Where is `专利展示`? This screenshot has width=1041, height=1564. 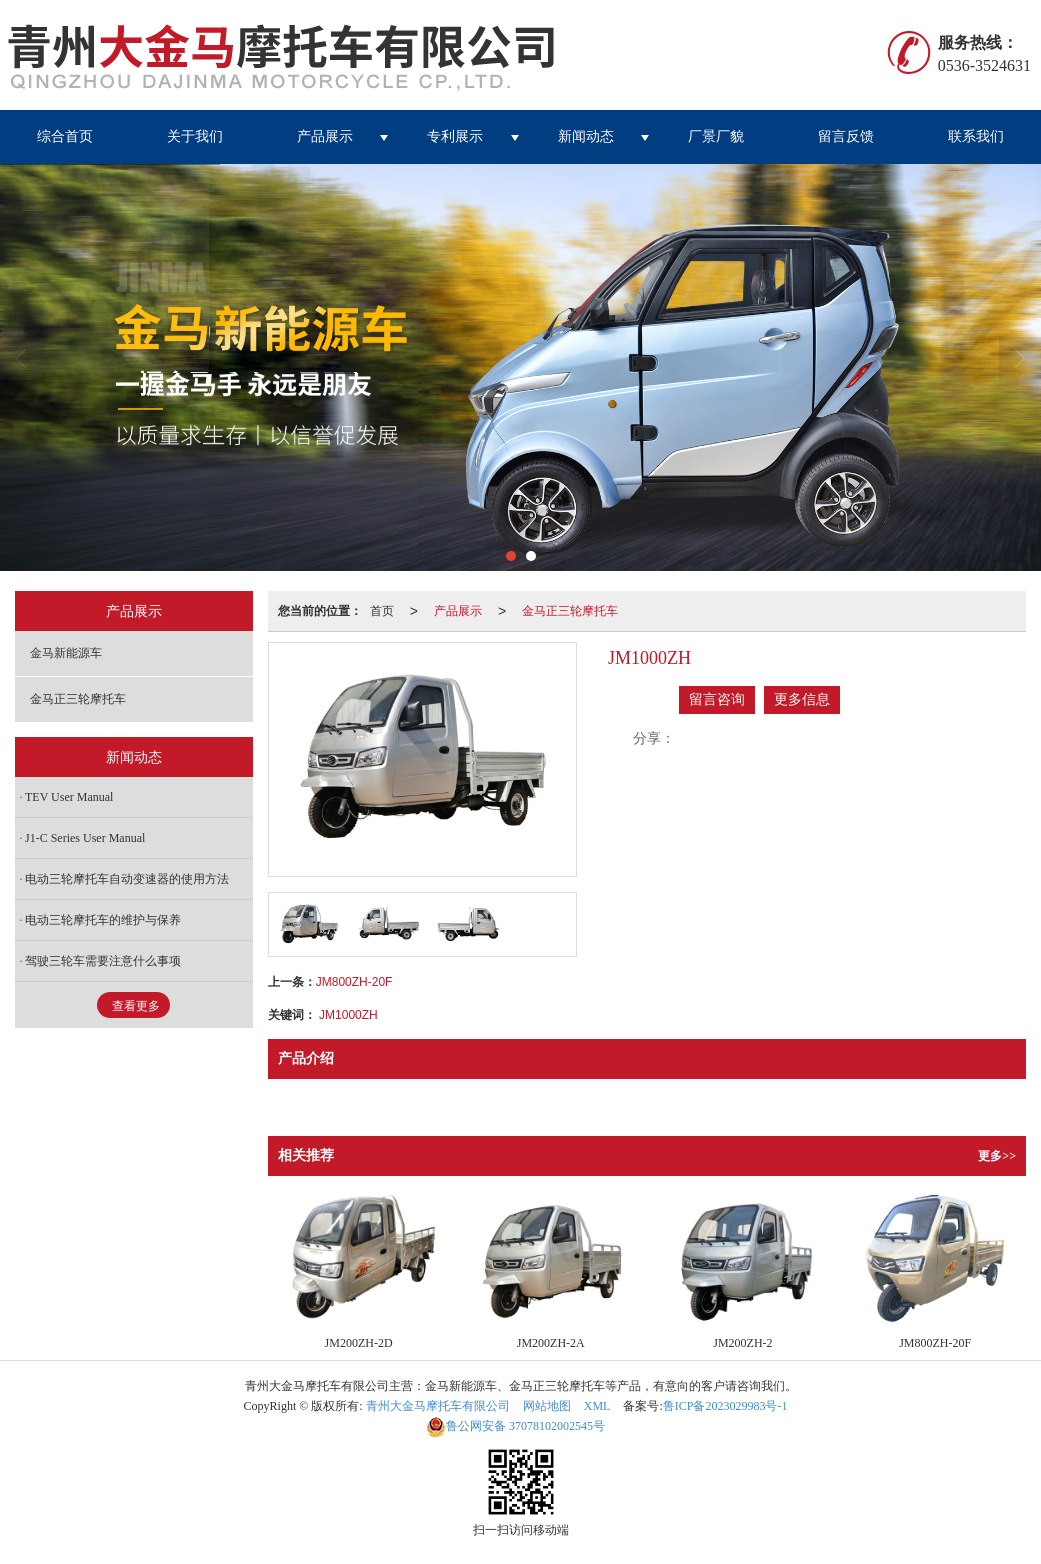
专利展示 is located at coordinates (455, 136).